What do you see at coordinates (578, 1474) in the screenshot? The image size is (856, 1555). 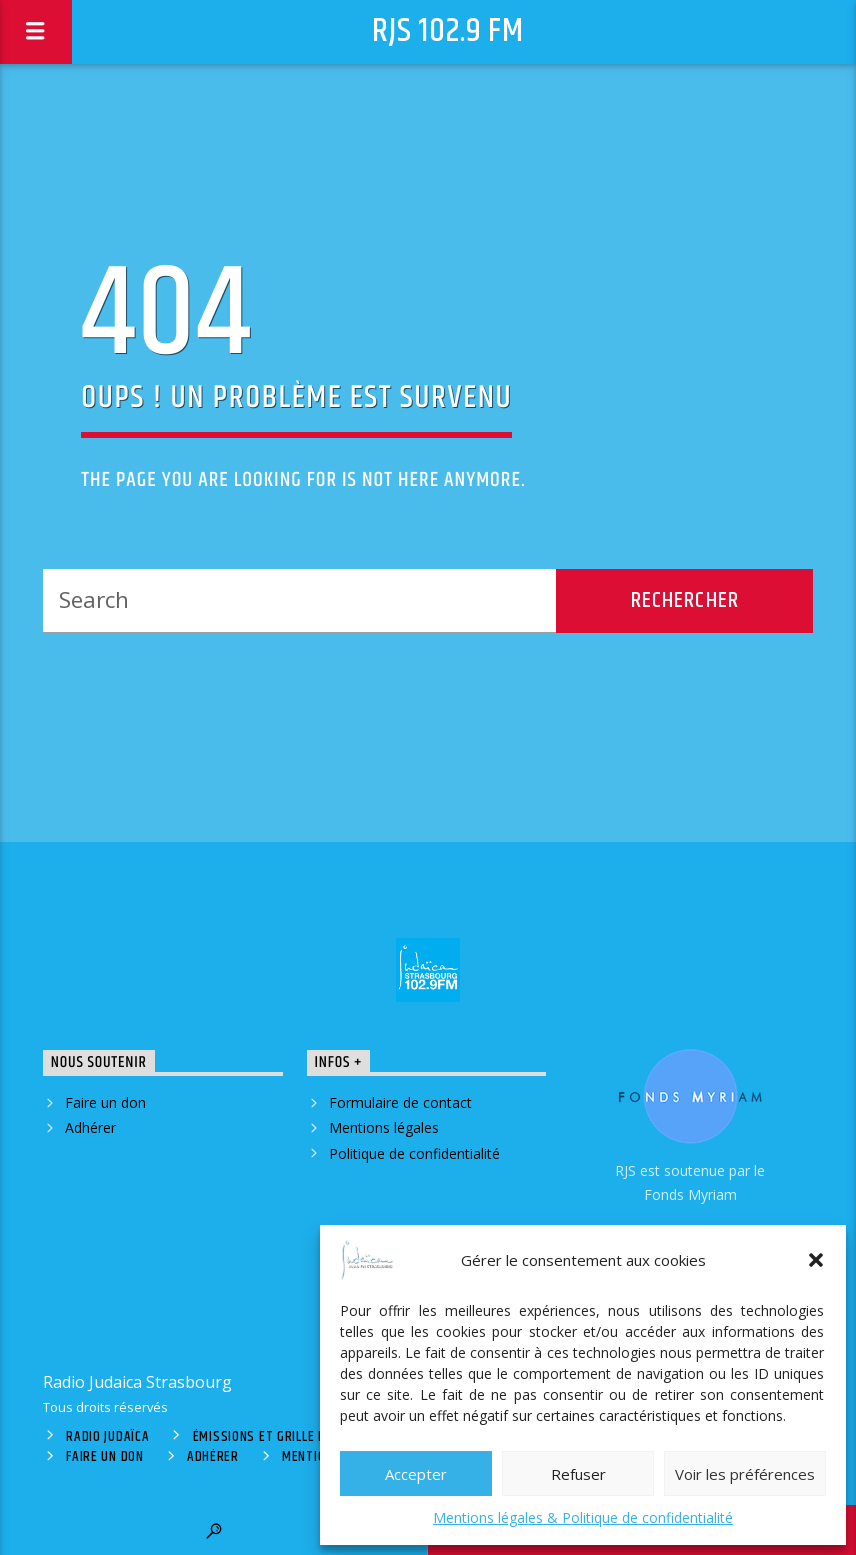 I see `Refuser` at bounding box center [578, 1474].